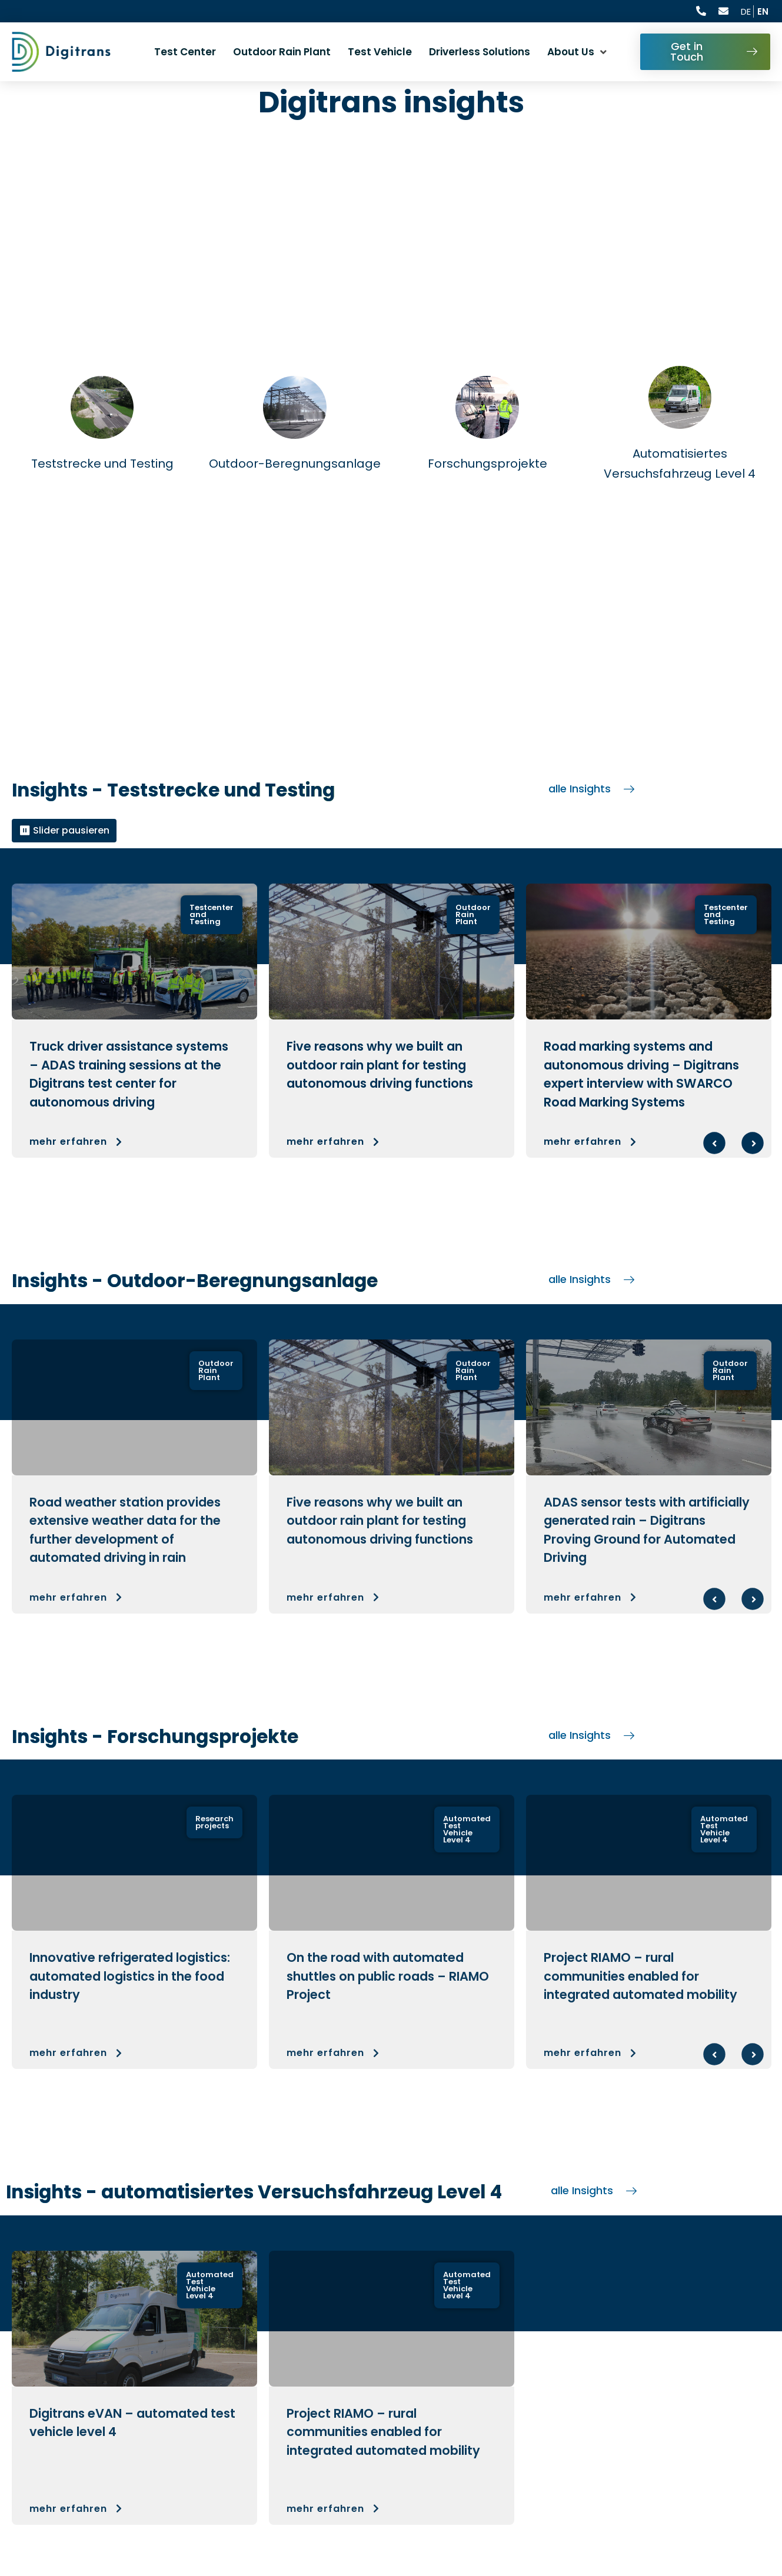  What do you see at coordinates (77, 1141) in the screenshot?
I see `mehr erfahren [button]` at bounding box center [77, 1141].